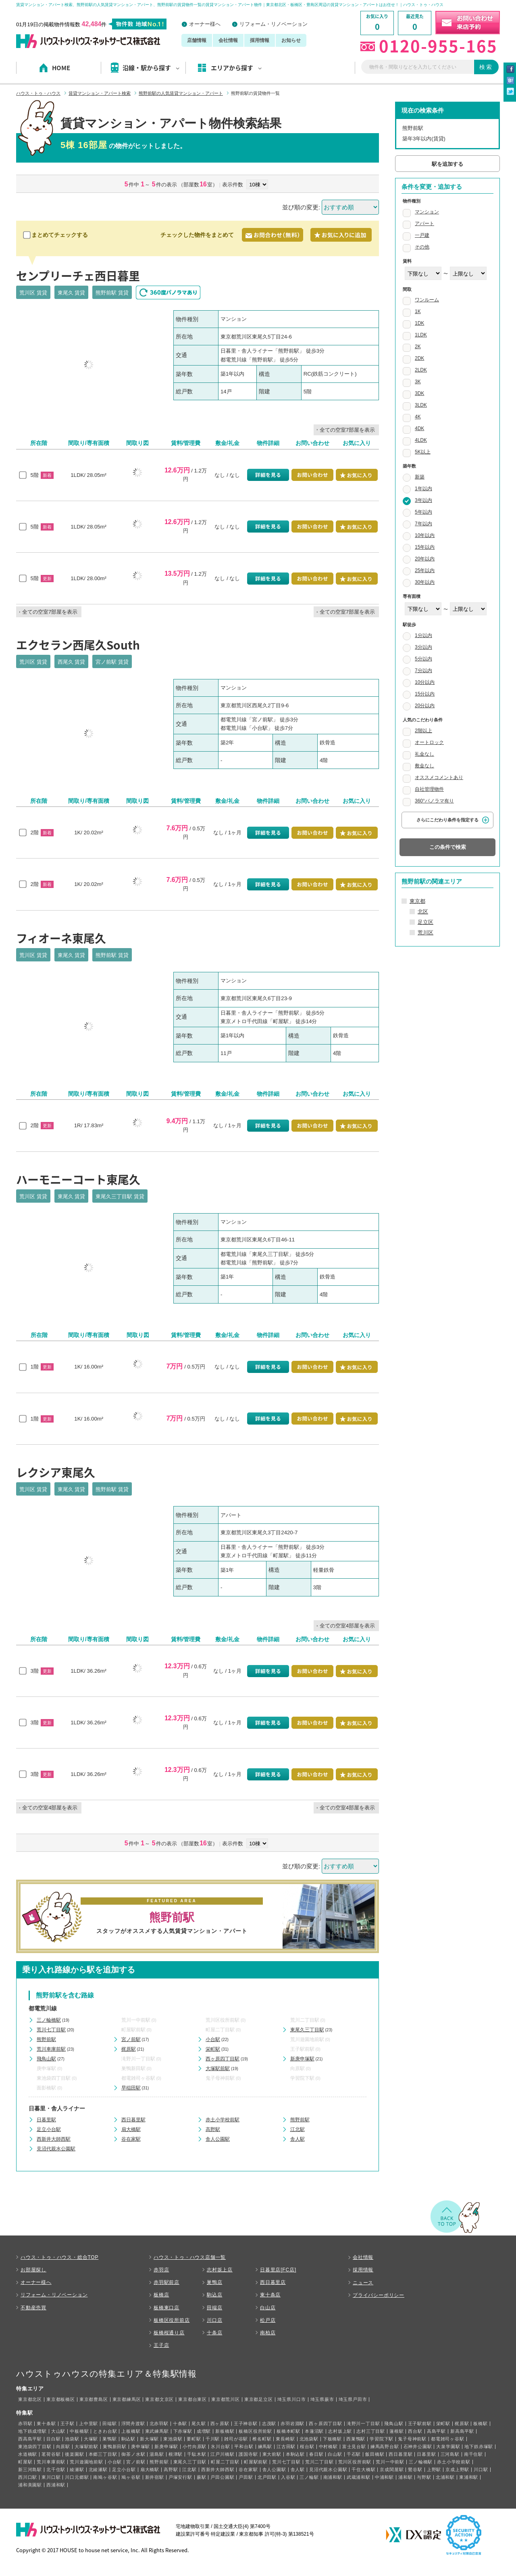 The height and width of the screenshot is (2576, 516). What do you see at coordinates (302, 2059) in the screenshot?
I see `新庚申塚駅` at bounding box center [302, 2059].